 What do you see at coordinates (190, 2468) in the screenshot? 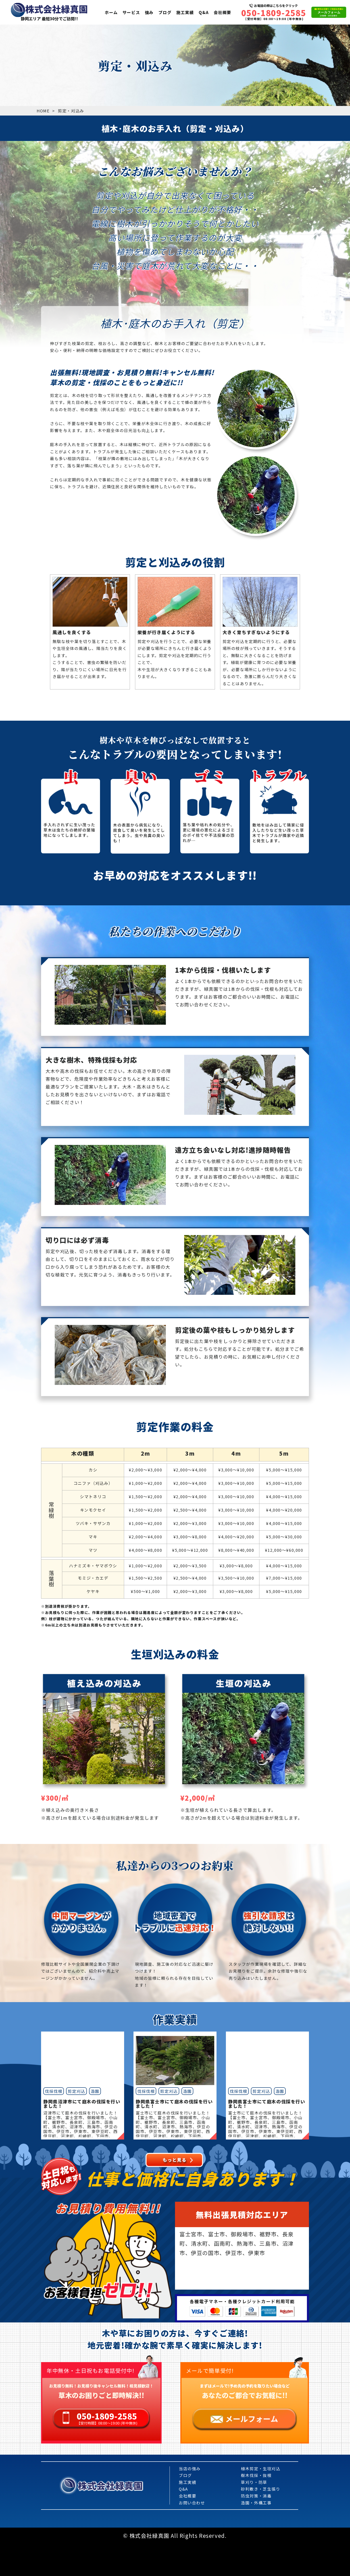
I see `当店の強み` at bounding box center [190, 2468].